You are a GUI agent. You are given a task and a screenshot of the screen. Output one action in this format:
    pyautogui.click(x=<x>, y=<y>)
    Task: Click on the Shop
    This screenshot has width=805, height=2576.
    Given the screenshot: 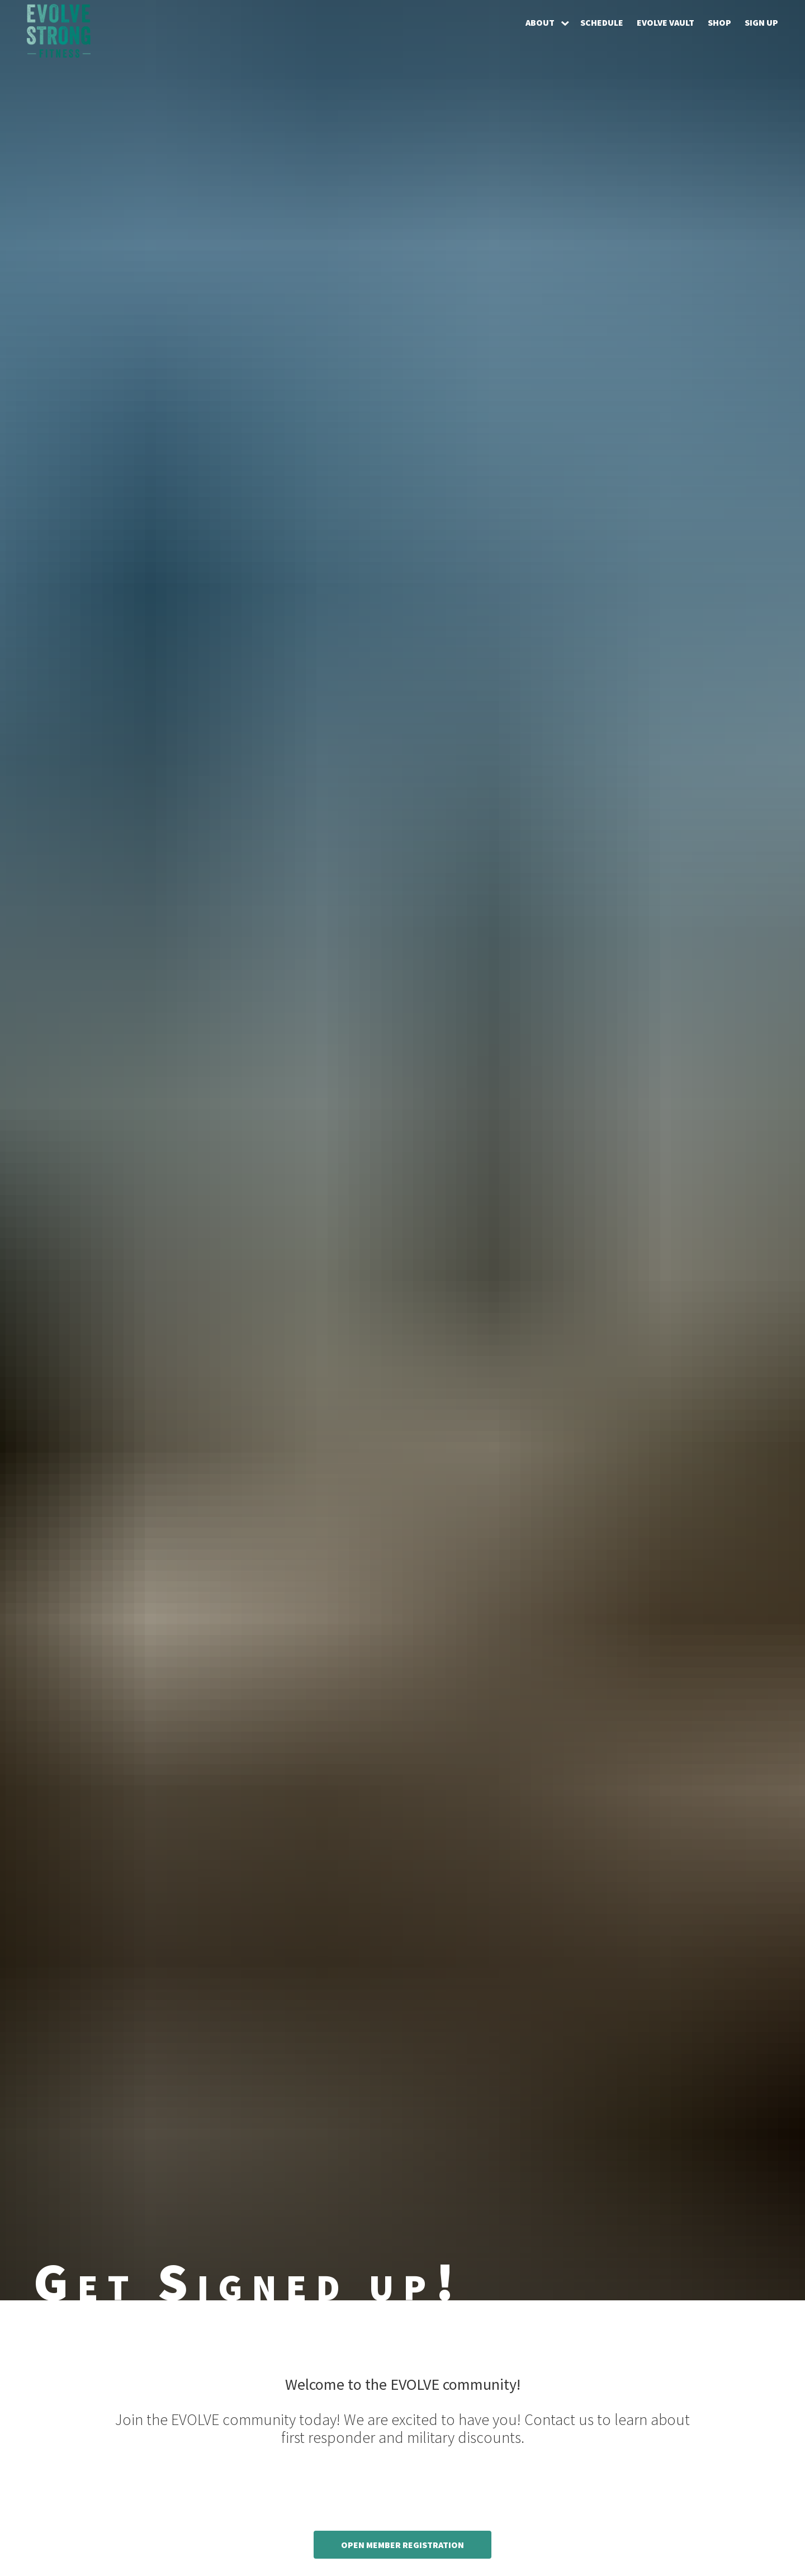 What is the action you would take?
    pyautogui.click(x=719, y=22)
    